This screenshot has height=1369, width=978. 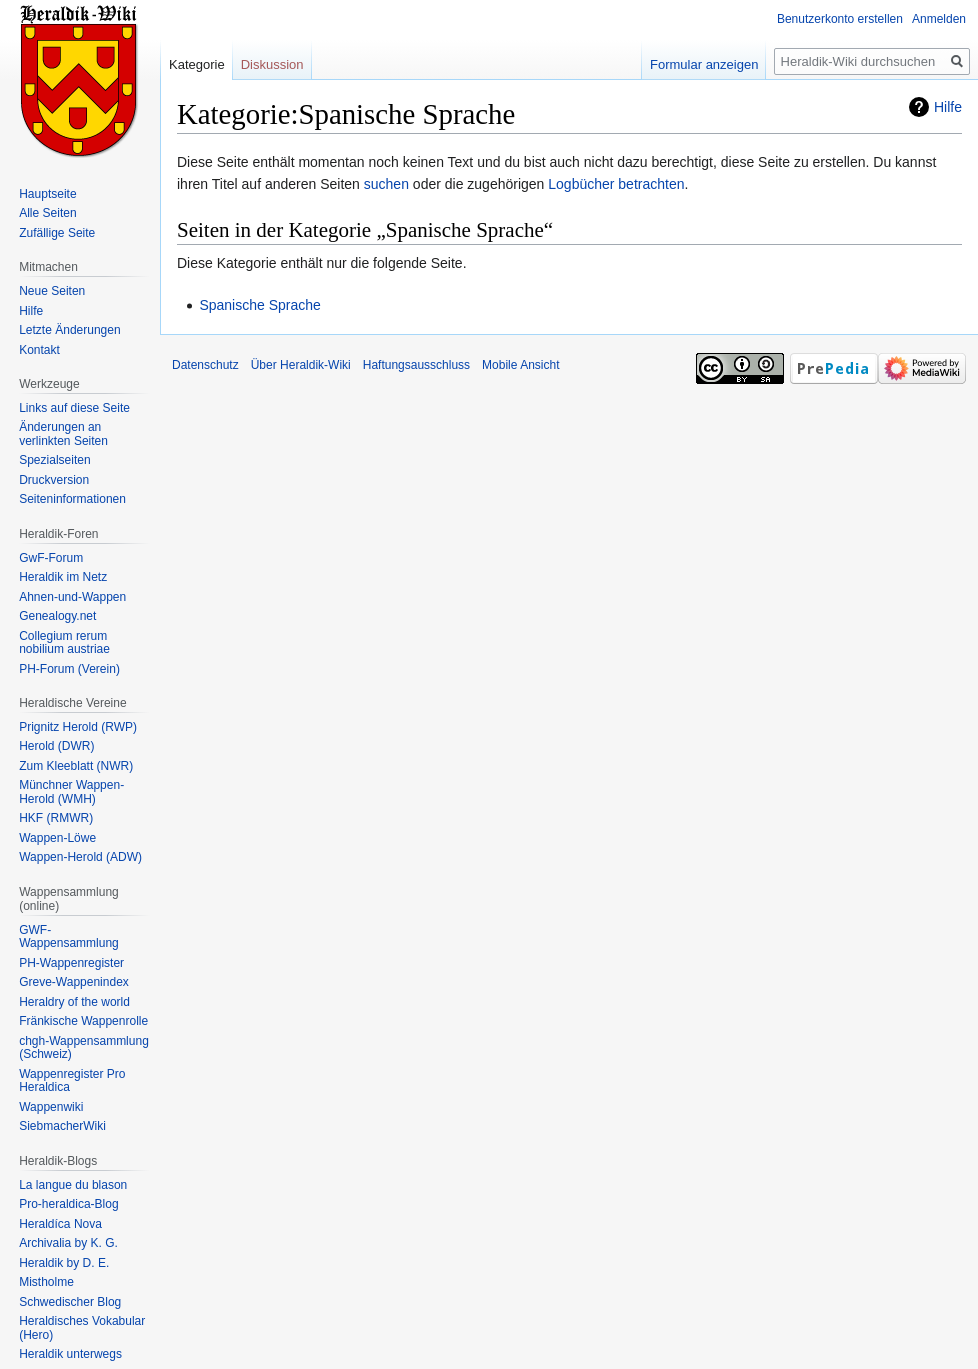 What do you see at coordinates (57, 233) in the screenshot?
I see `Zufällige Seite` at bounding box center [57, 233].